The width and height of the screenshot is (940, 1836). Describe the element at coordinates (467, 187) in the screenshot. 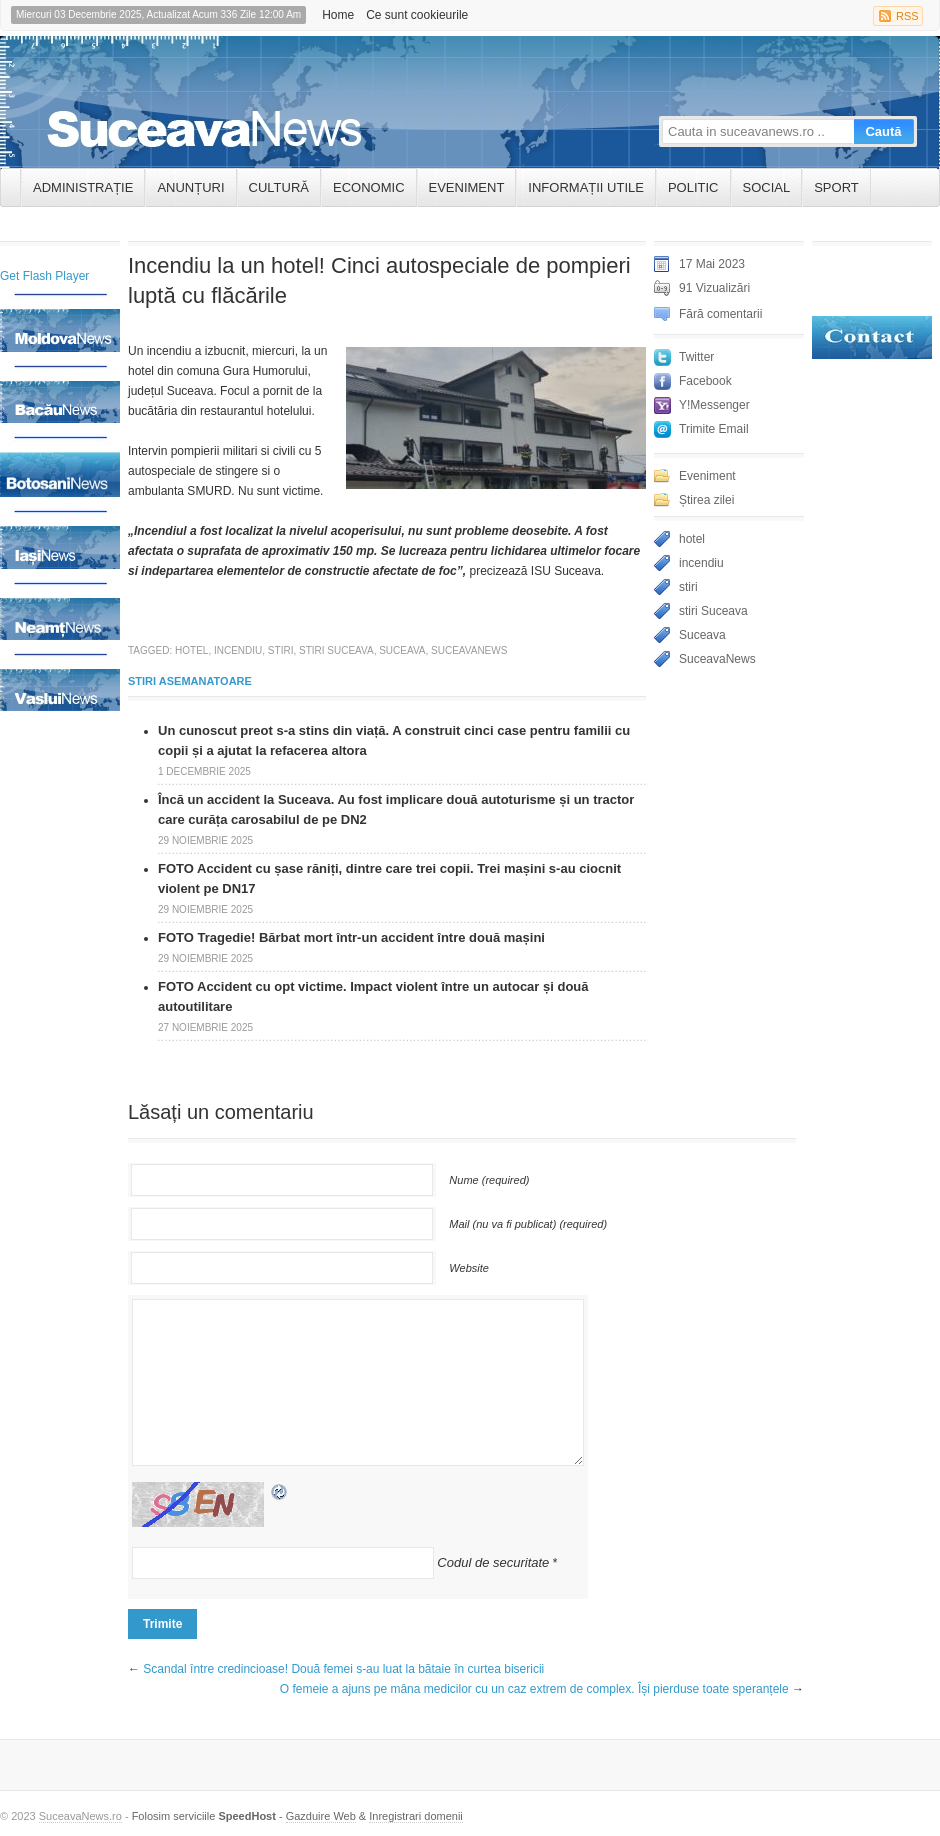

I see `Eveniment` at that location.